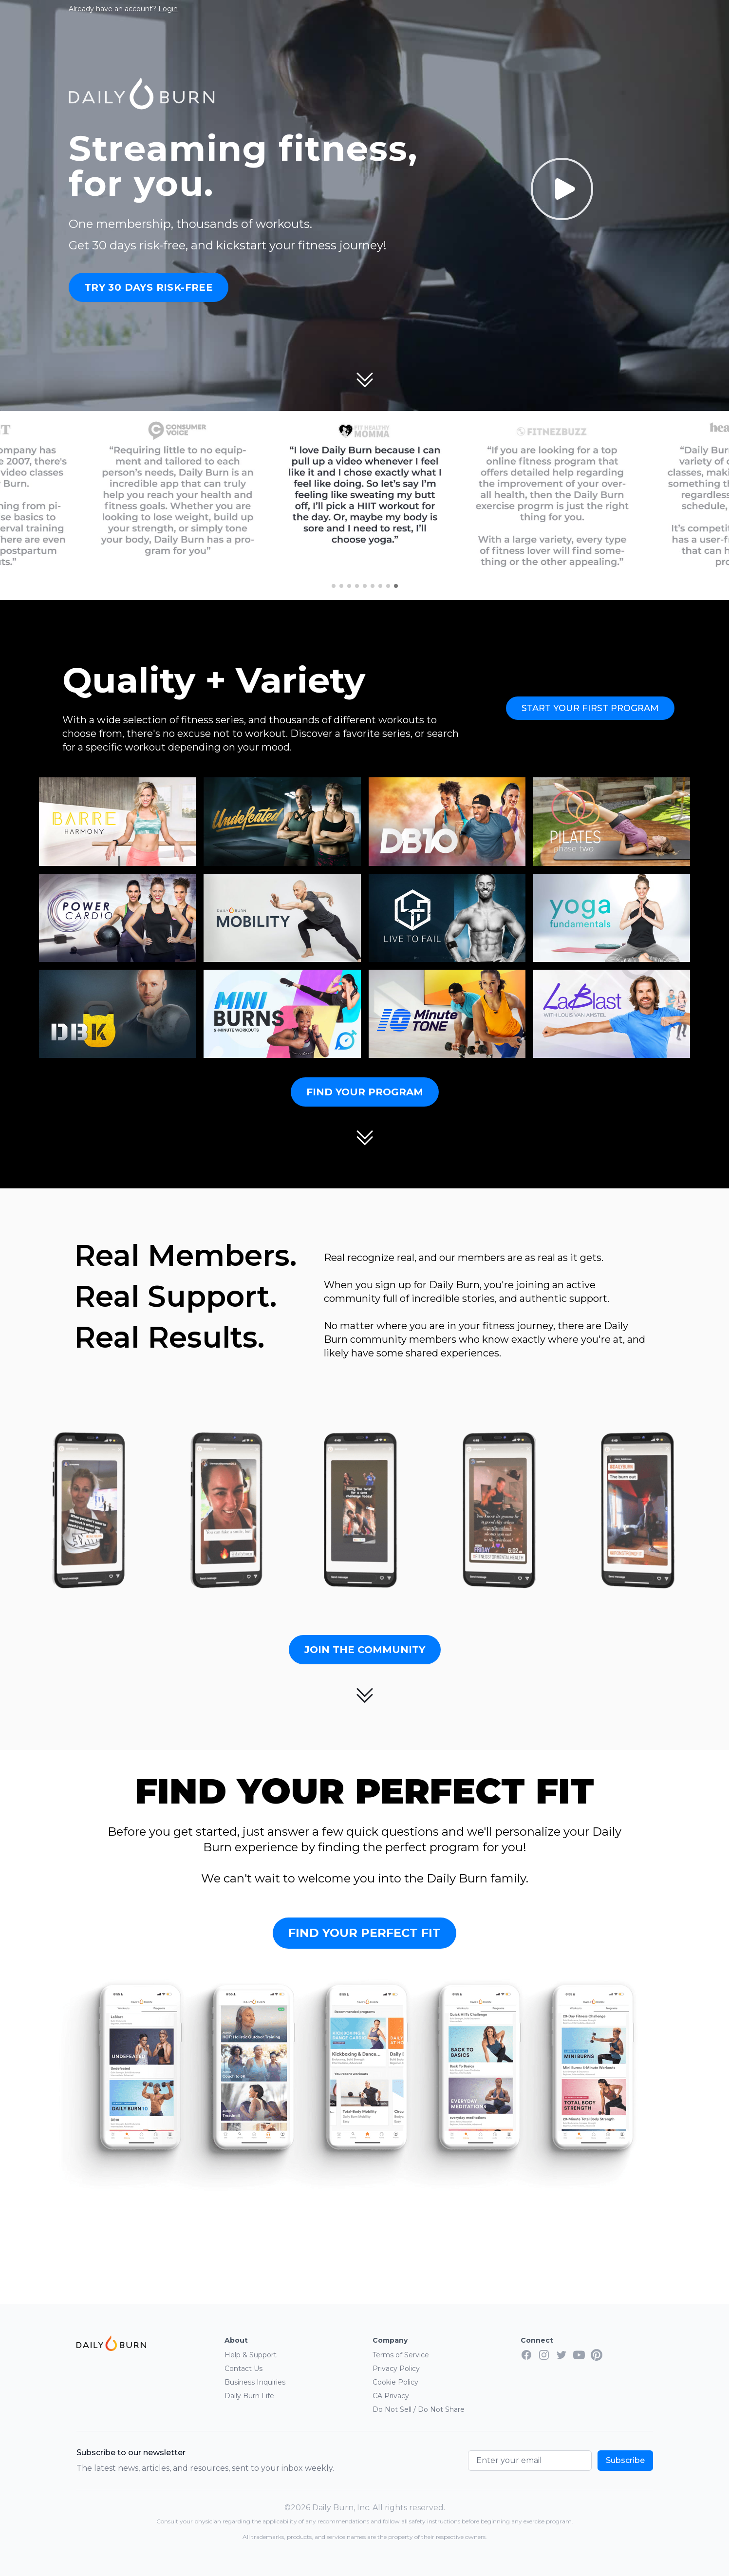 This screenshot has height=2576, width=729. Describe the element at coordinates (148, 287) in the screenshot. I see `Try 30 Days Risk-Free` at that location.